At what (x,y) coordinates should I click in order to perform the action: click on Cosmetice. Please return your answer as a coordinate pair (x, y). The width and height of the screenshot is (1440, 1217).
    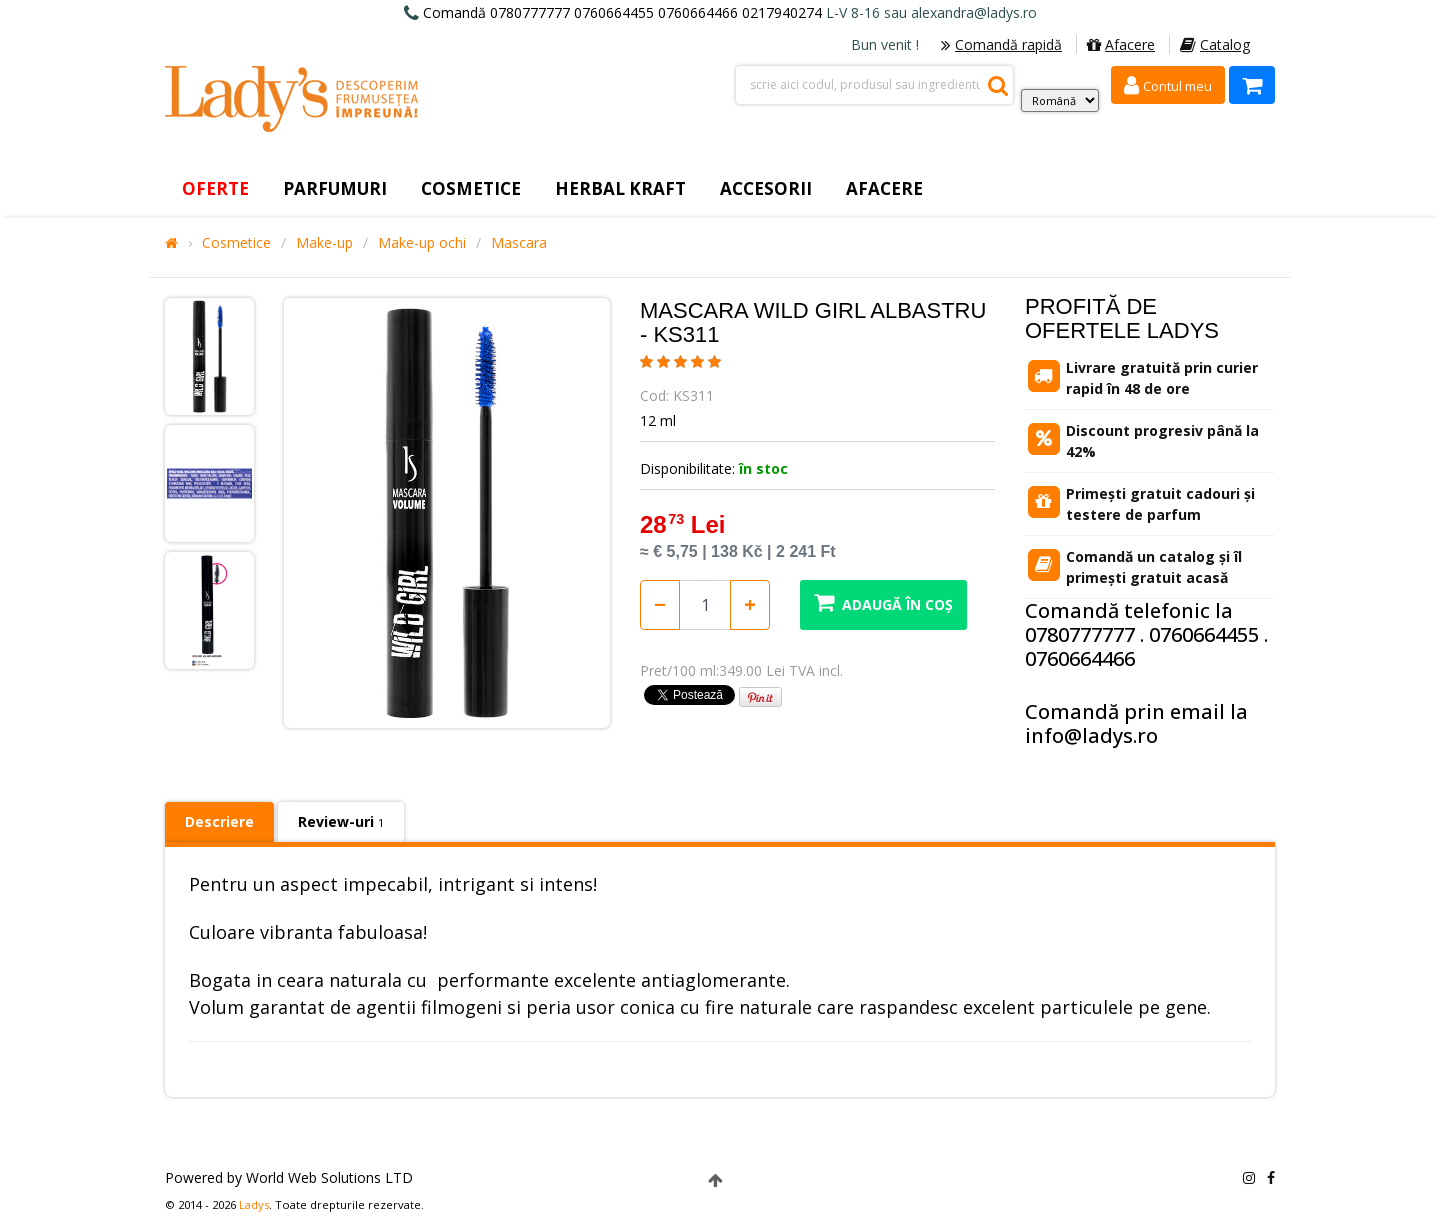
    Looking at the image, I should click on (236, 243).